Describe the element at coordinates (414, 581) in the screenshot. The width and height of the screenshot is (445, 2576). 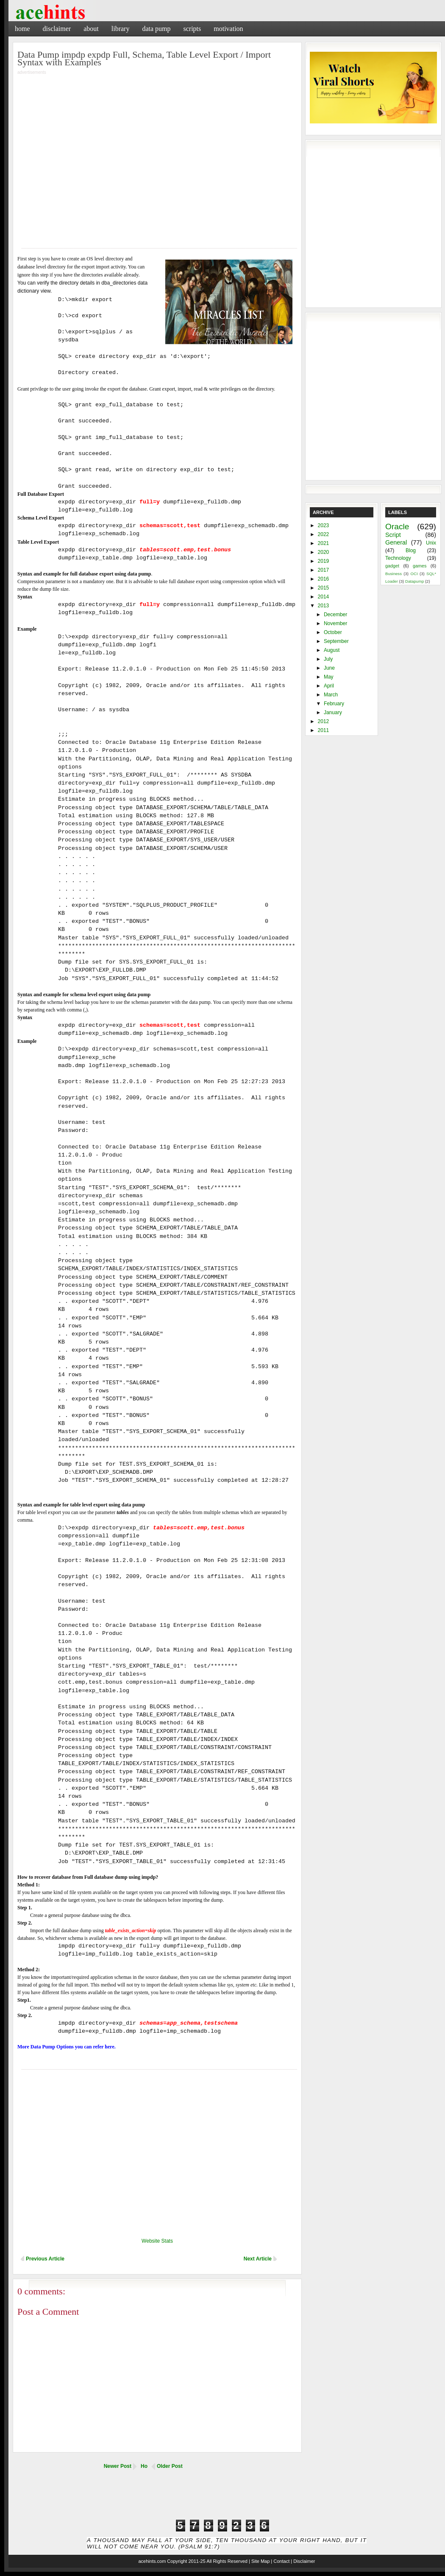
I see `Datapump` at that location.